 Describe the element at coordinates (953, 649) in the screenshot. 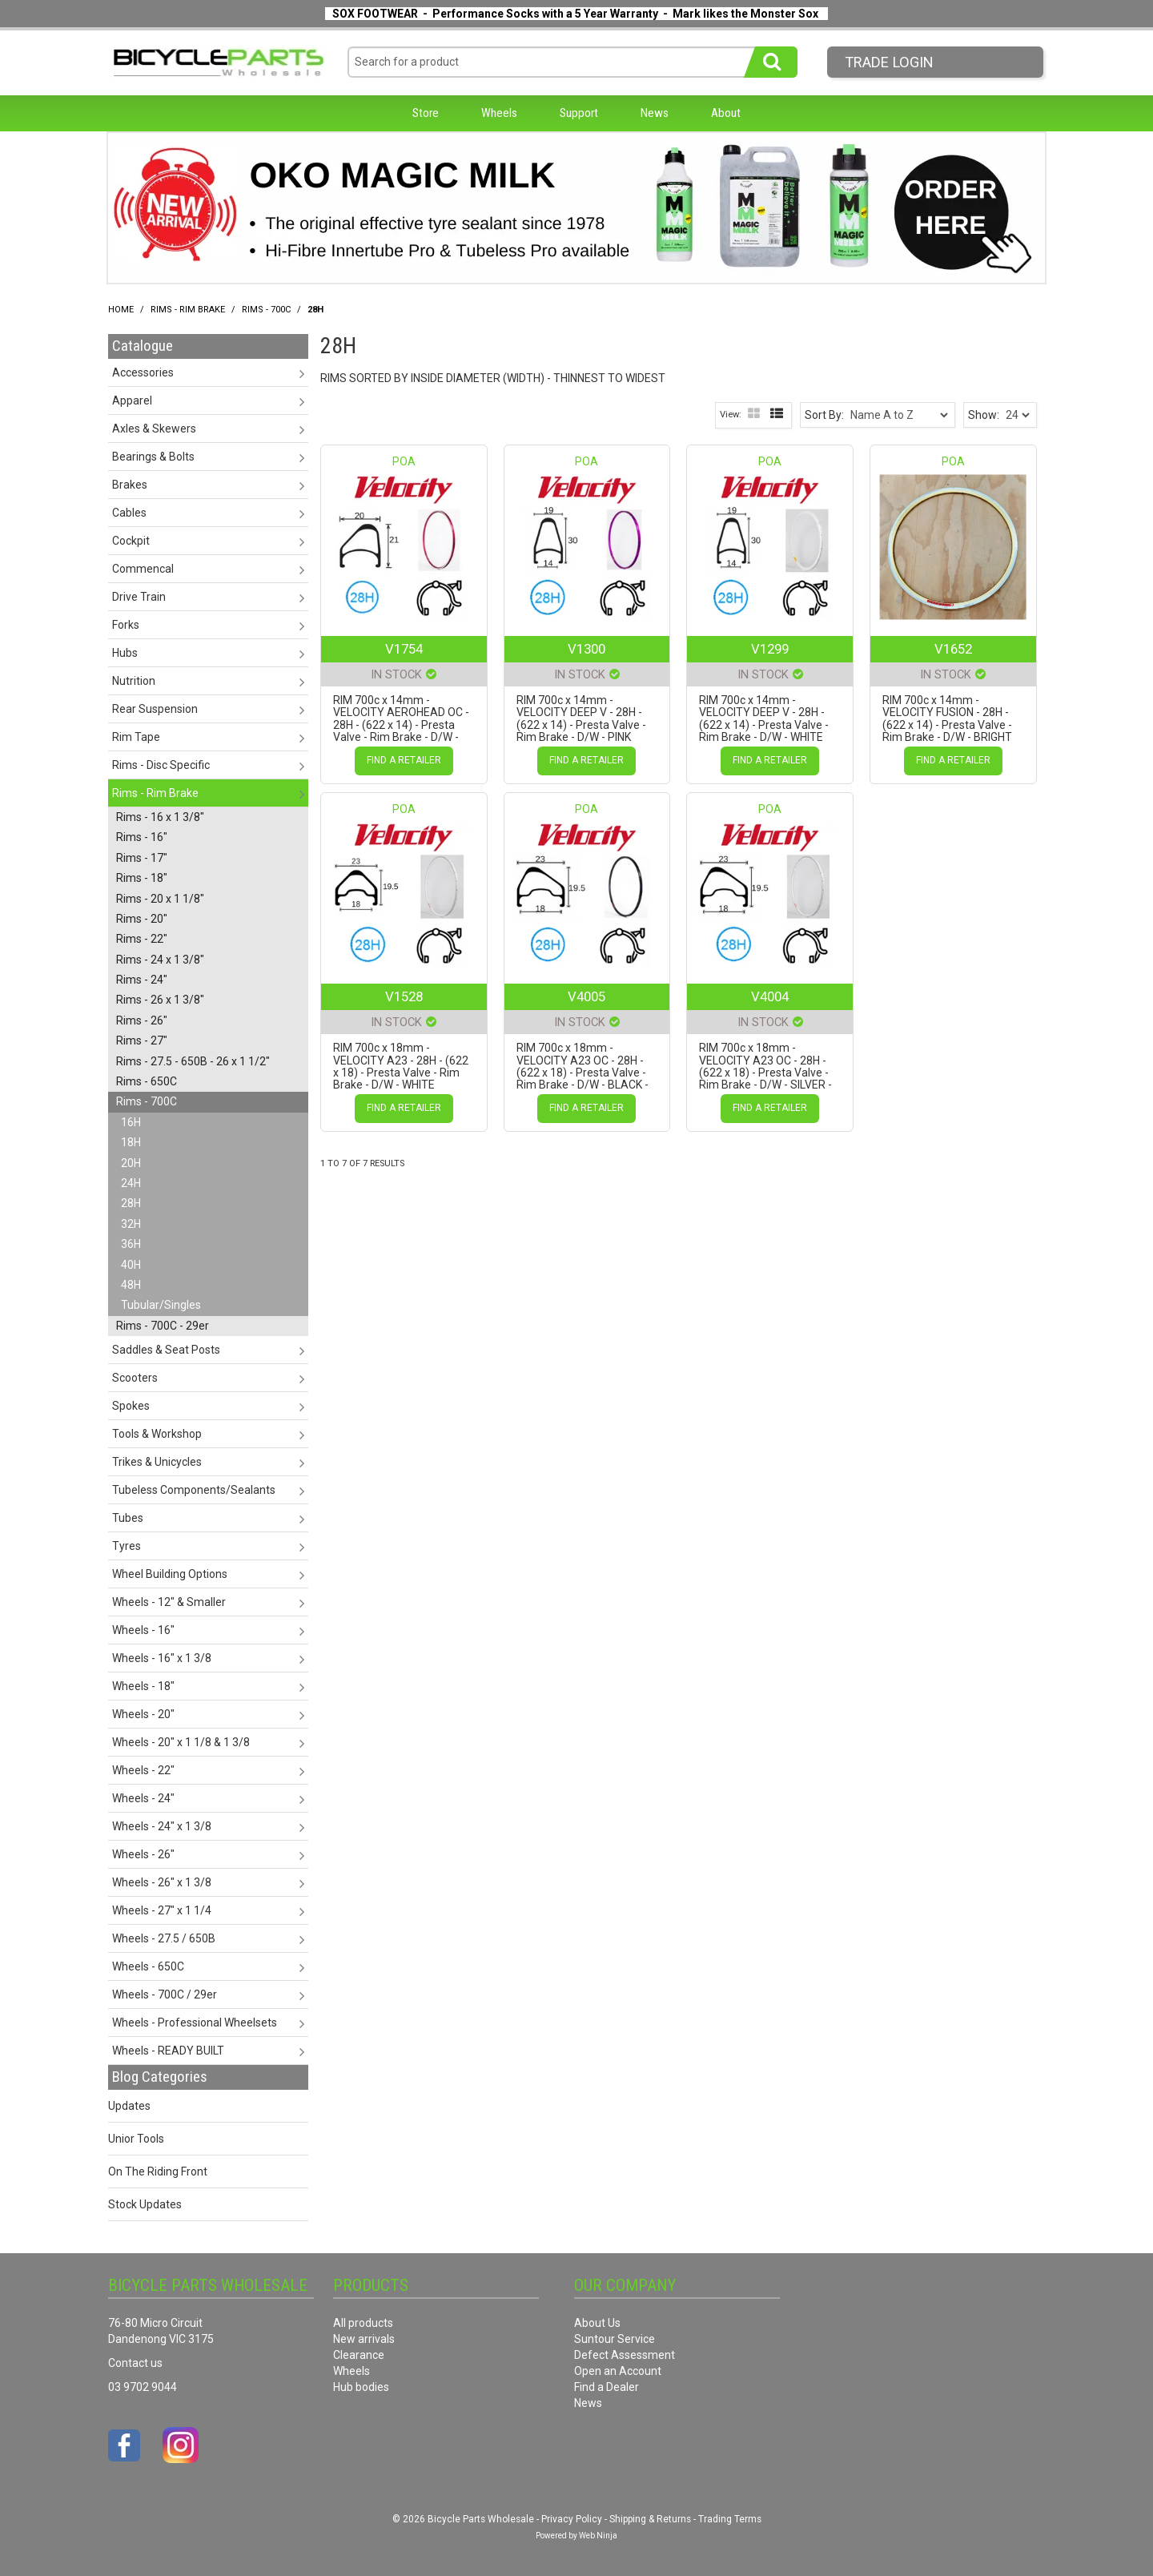

I see `V1652` at that location.